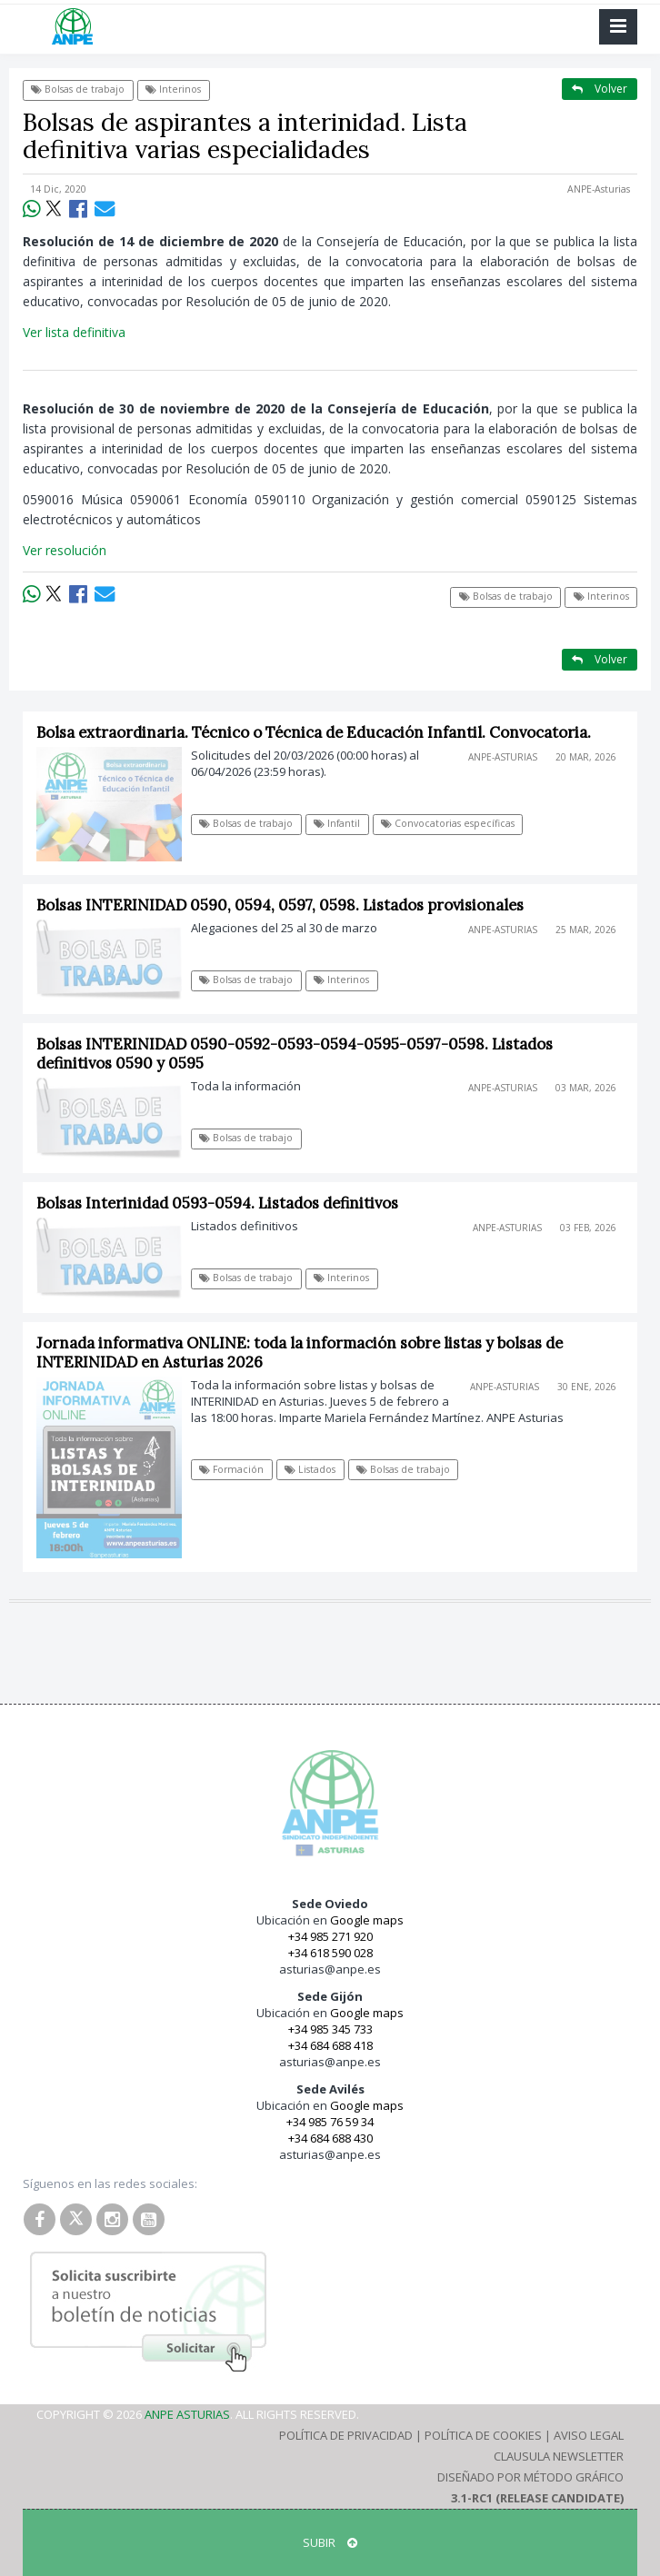  What do you see at coordinates (337, 823) in the screenshot?
I see `Infantil` at bounding box center [337, 823].